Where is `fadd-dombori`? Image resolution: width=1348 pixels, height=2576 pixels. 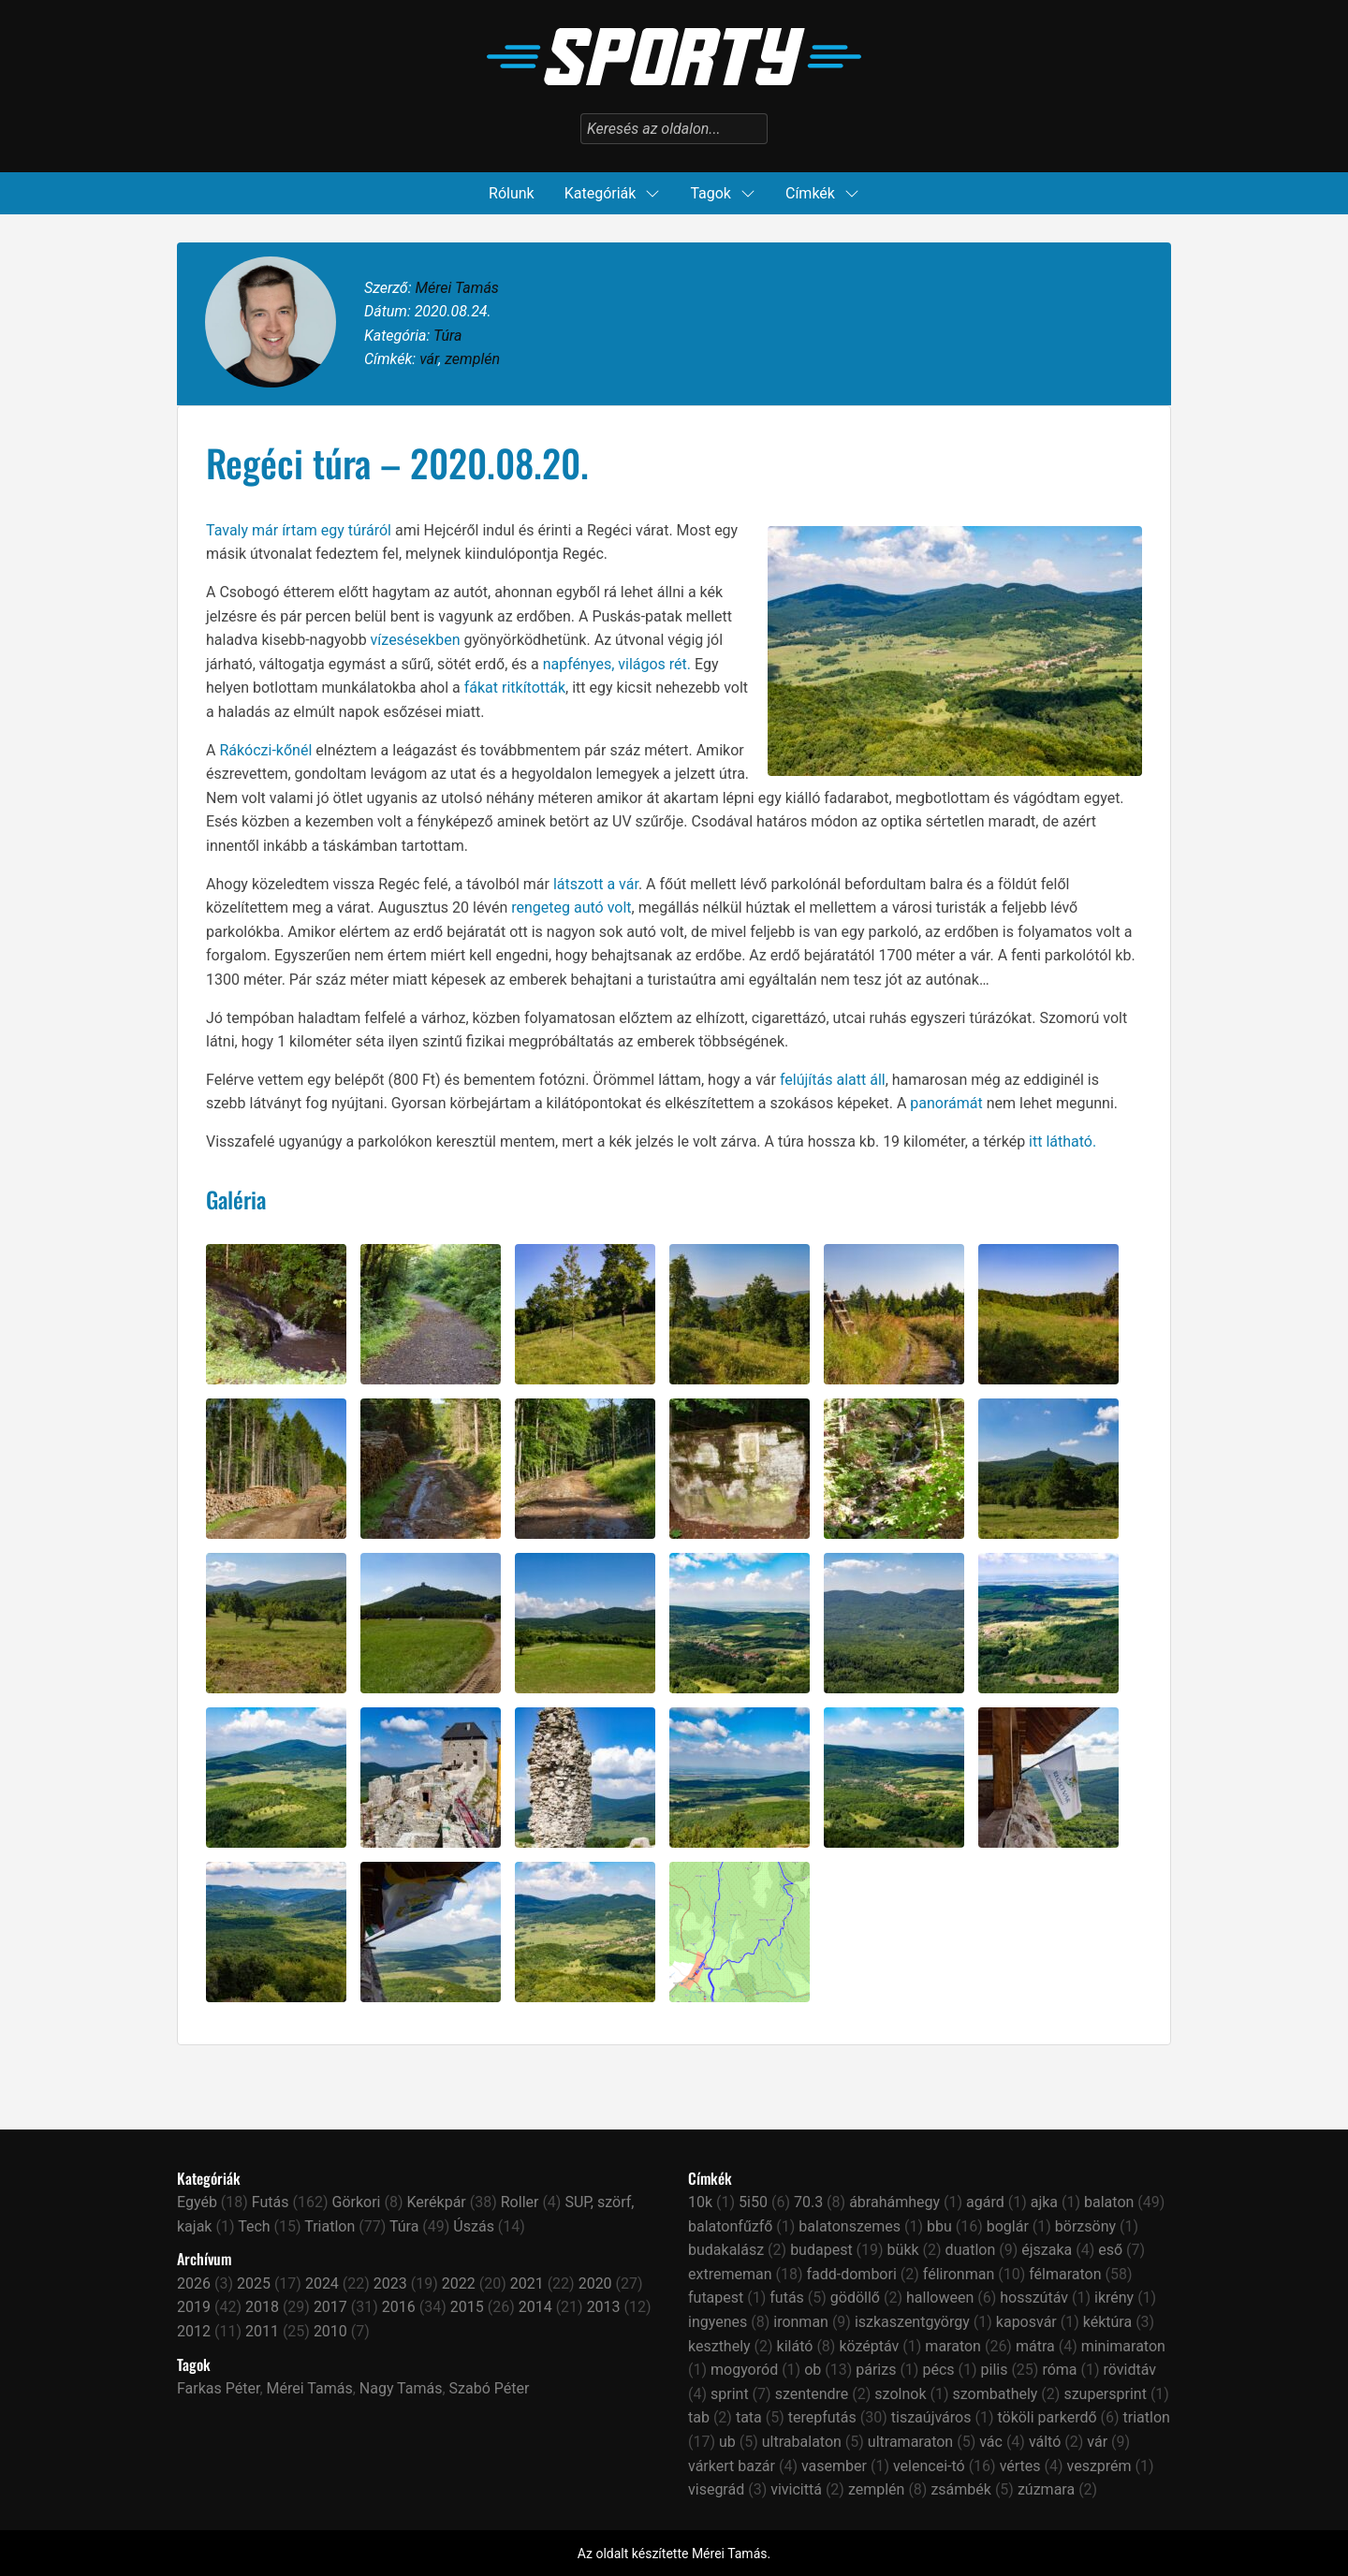
fadd-dombori is located at coordinates (851, 2274).